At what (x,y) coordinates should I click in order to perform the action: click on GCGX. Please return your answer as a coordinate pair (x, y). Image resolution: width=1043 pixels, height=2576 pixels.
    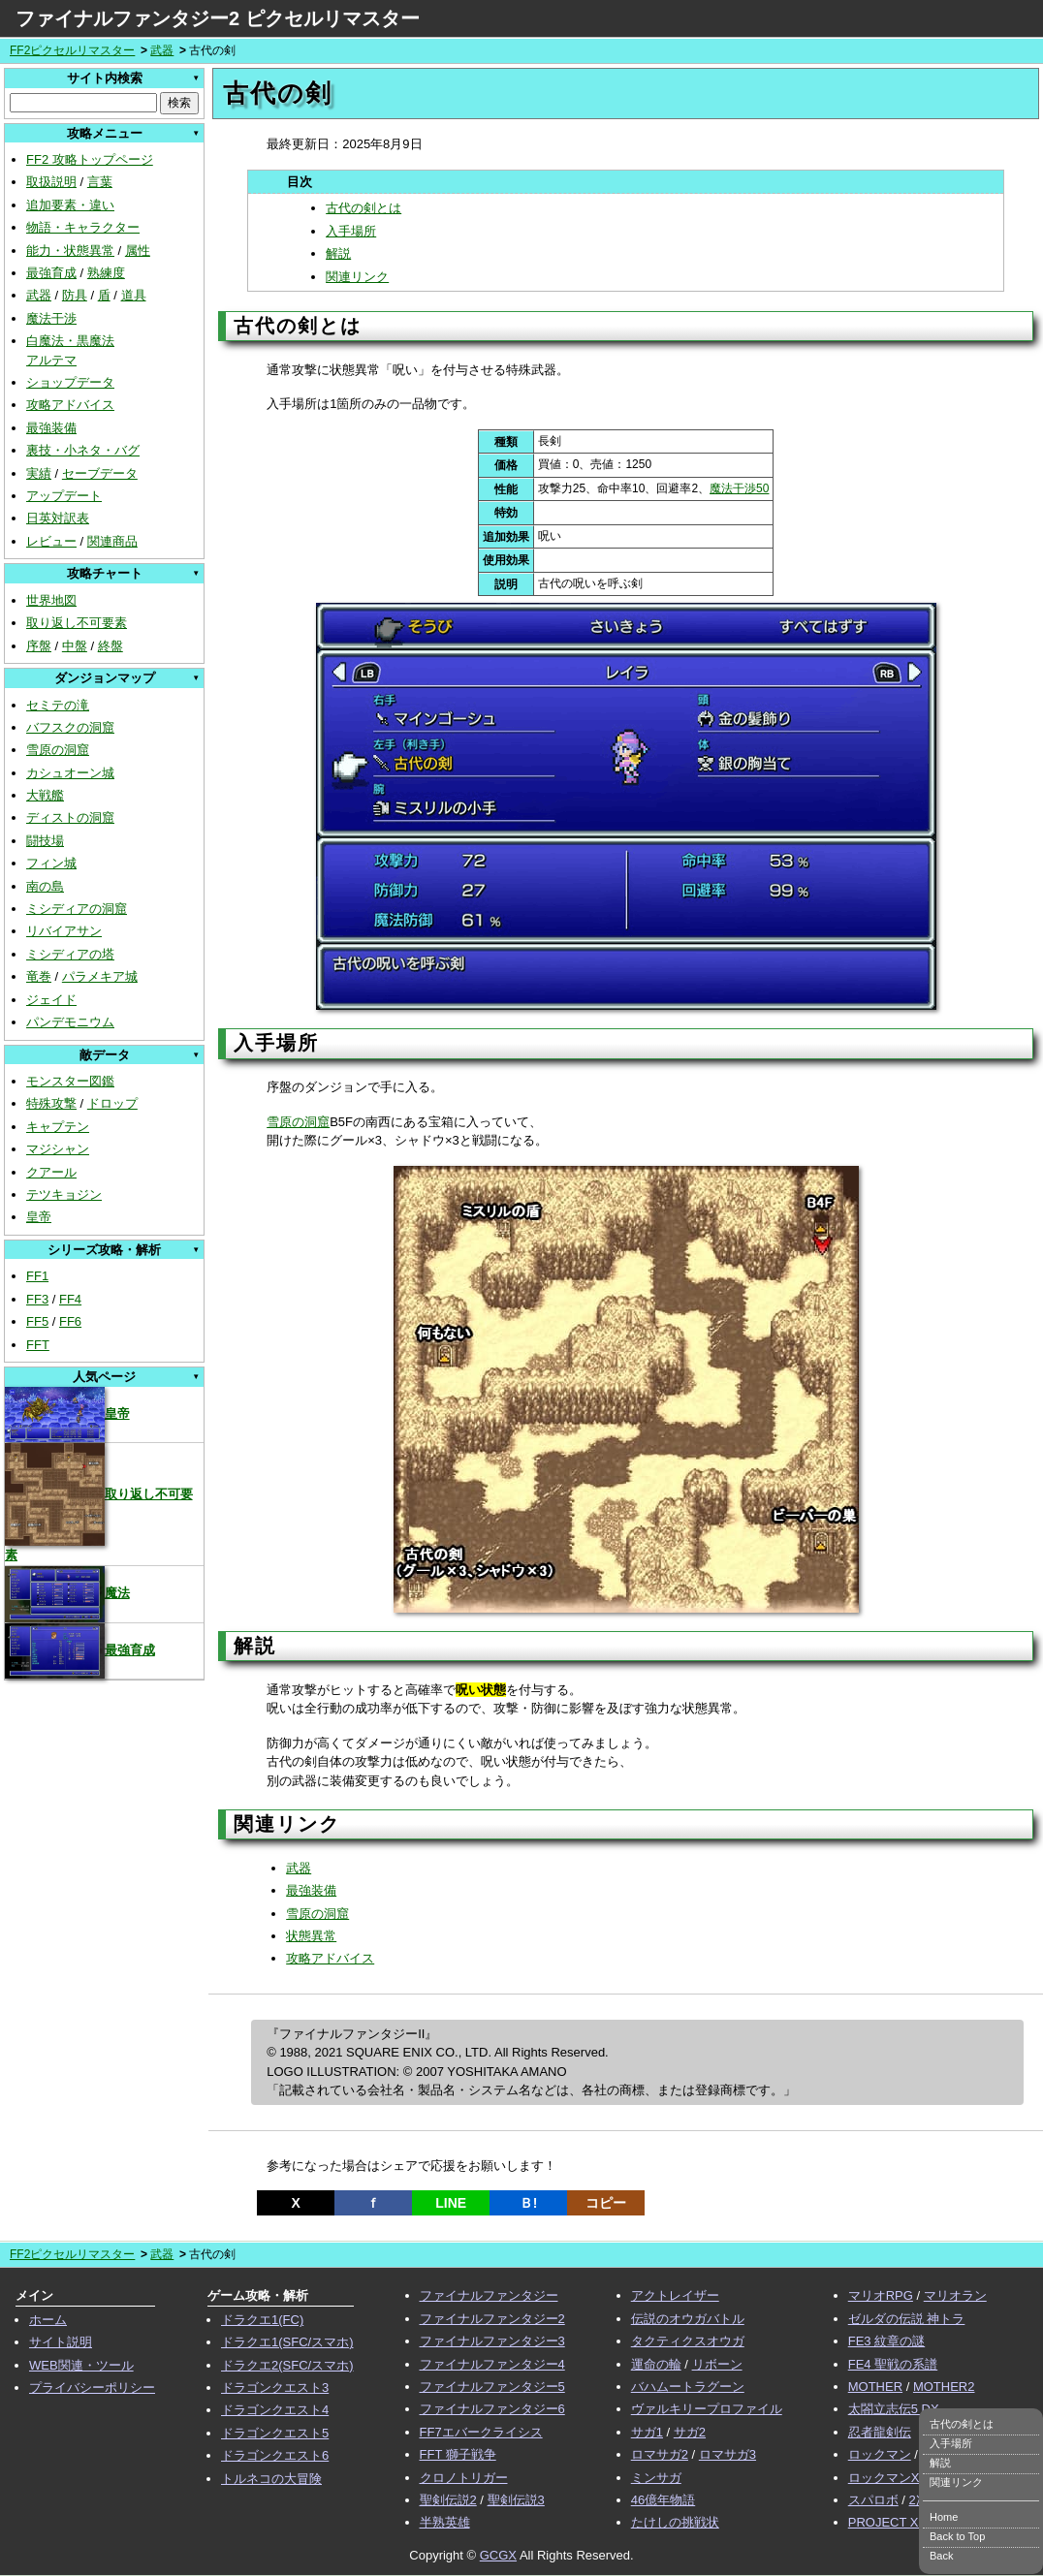
    Looking at the image, I should click on (498, 2555).